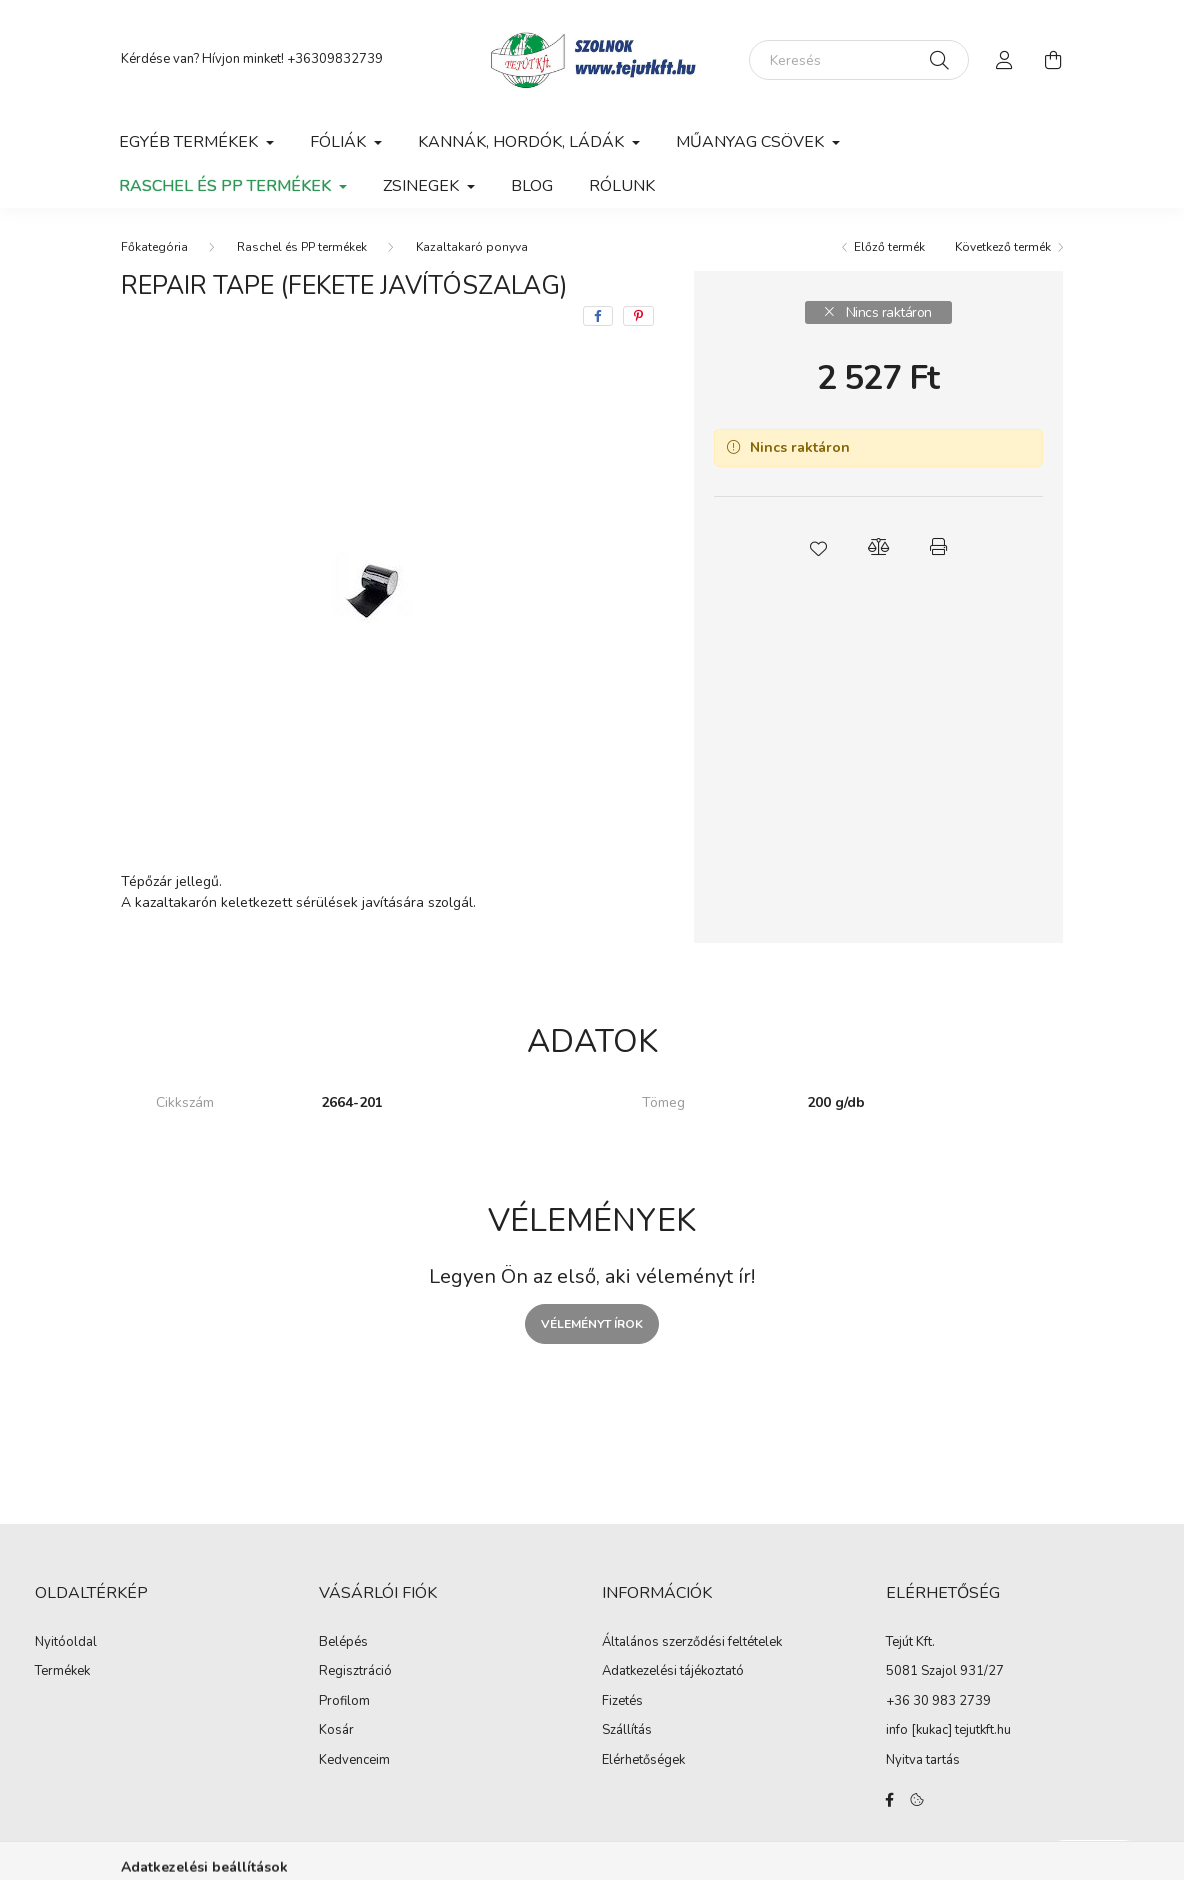  What do you see at coordinates (302, 247) in the screenshot?
I see `Raschel és PP termékek` at bounding box center [302, 247].